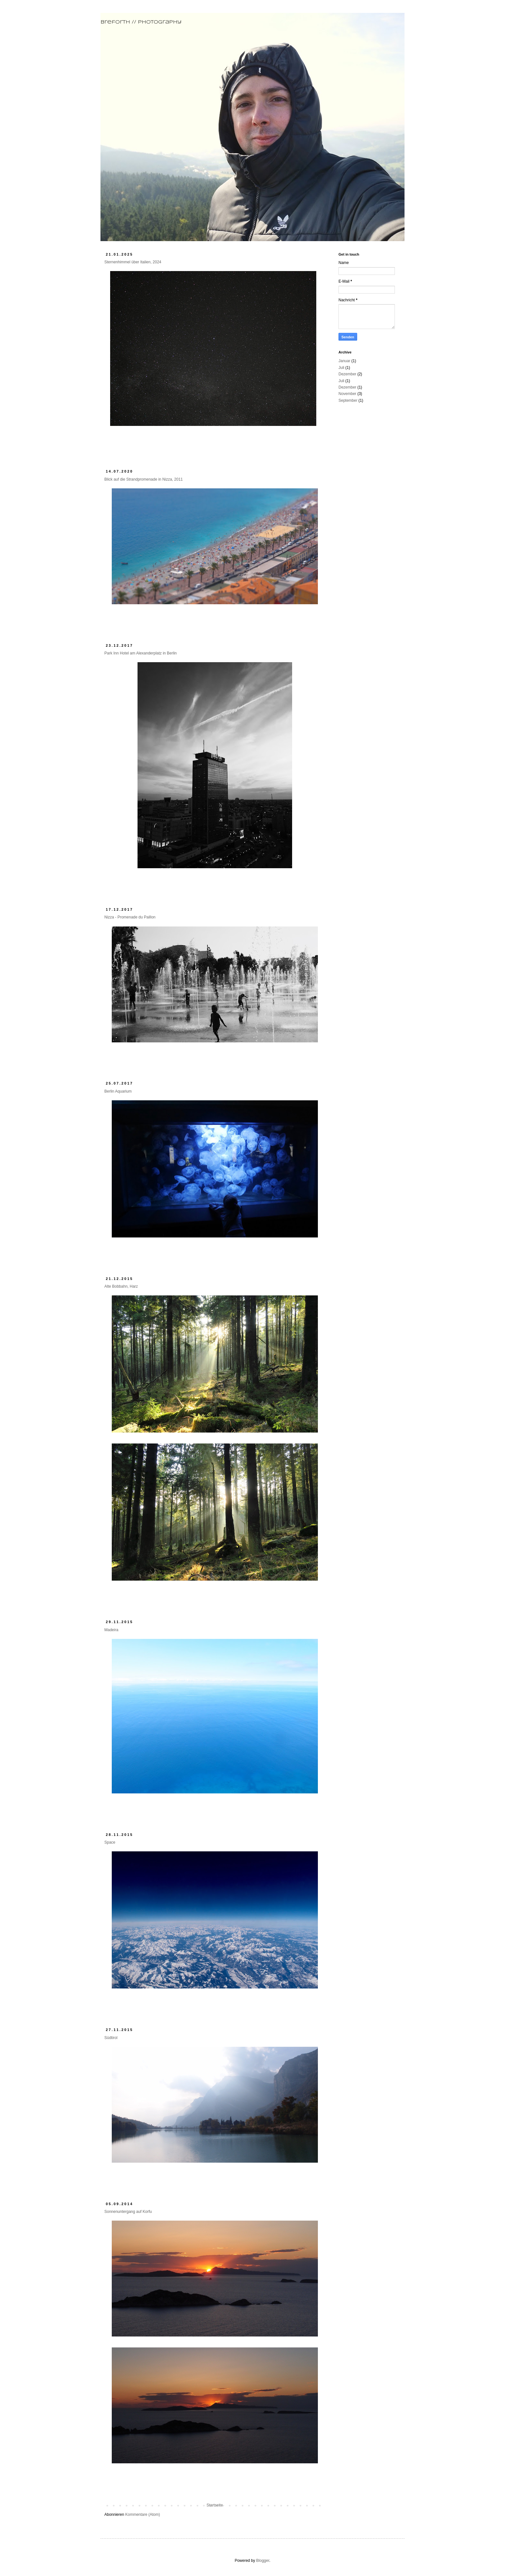 The image size is (505, 2576). Describe the element at coordinates (347, 393) in the screenshot. I see `November` at that location.